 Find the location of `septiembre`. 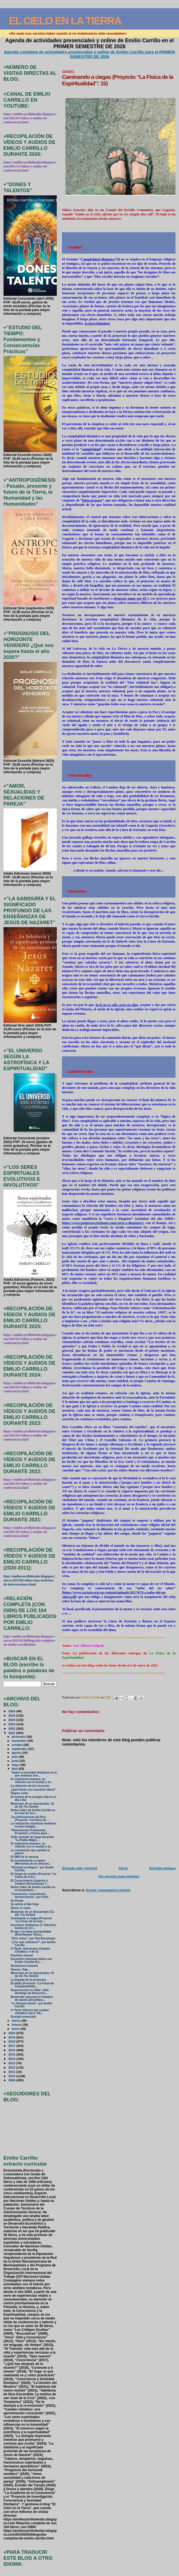

septiembre is located at coordinates (20, 1748).